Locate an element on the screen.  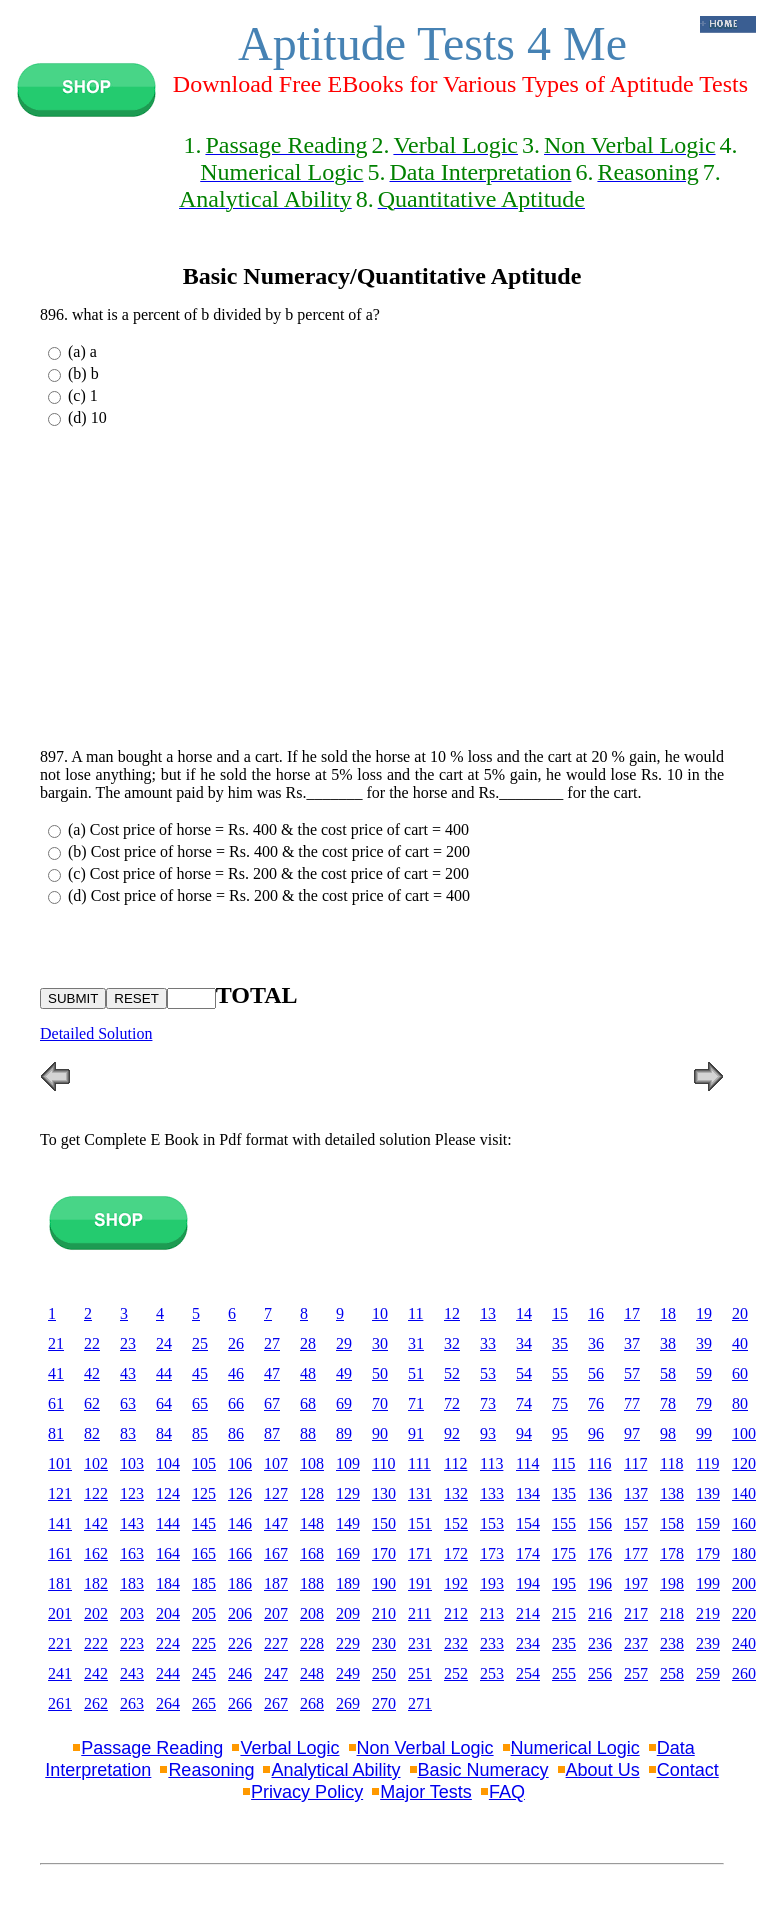
157 is located at coordinates (636, 1523).